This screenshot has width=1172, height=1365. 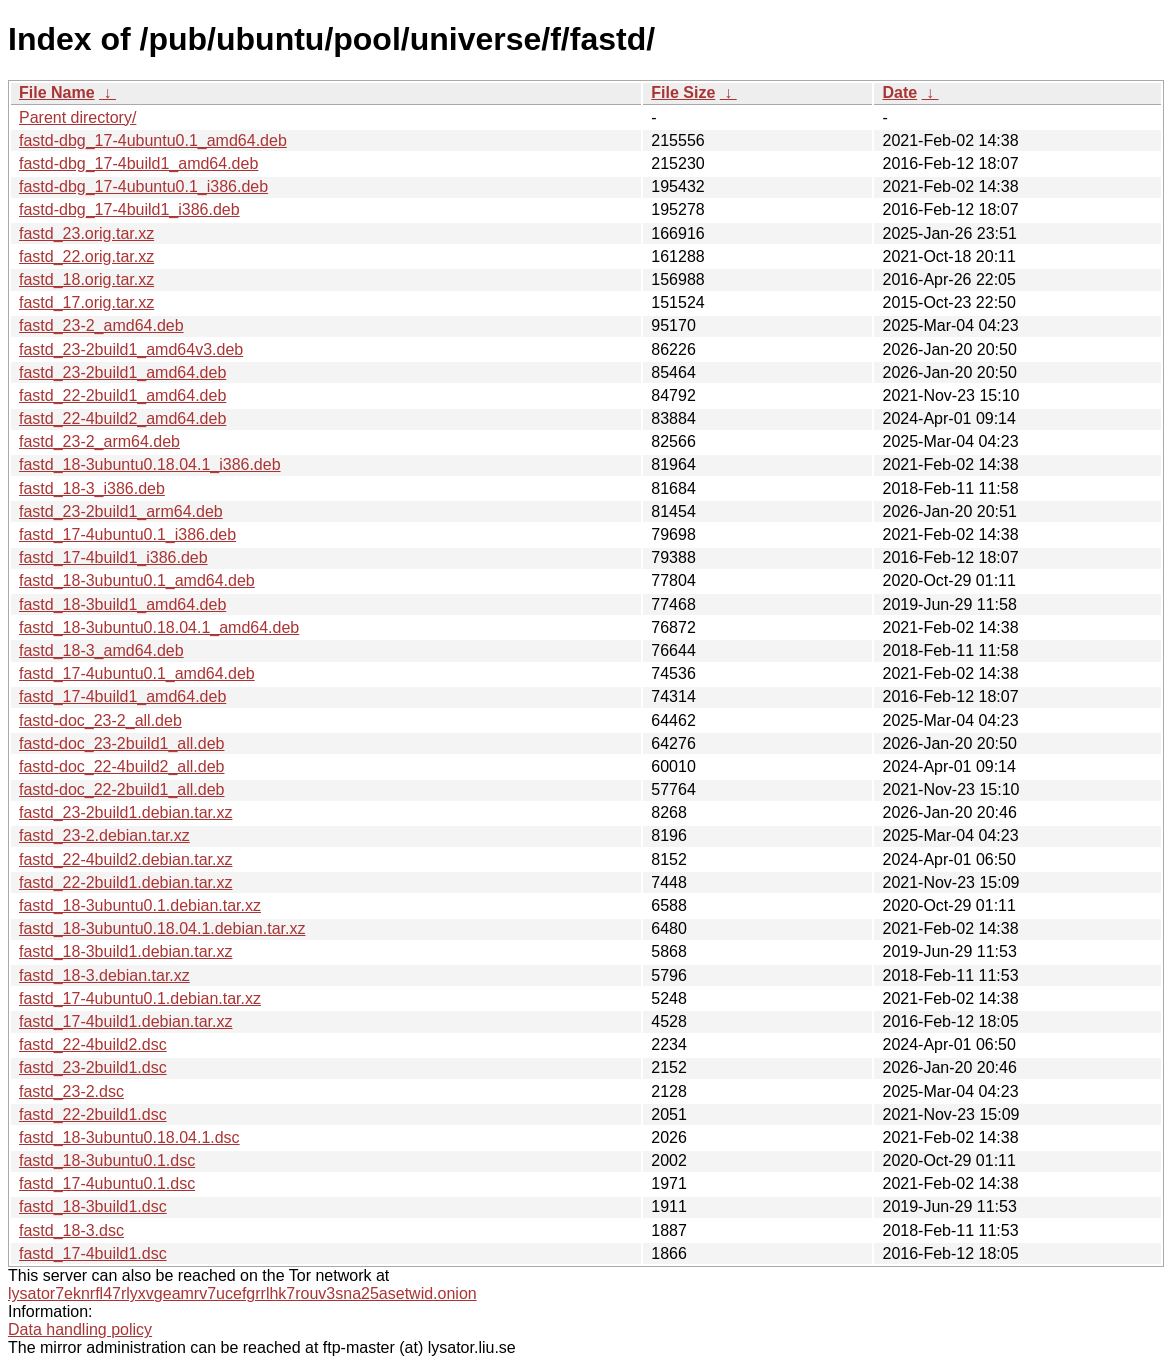 What do you see at coordinates (125, 1021) in the screenshot?
I see `fastd_17-4build1.debian.tar.xz` at bounding box center [125, 1021].